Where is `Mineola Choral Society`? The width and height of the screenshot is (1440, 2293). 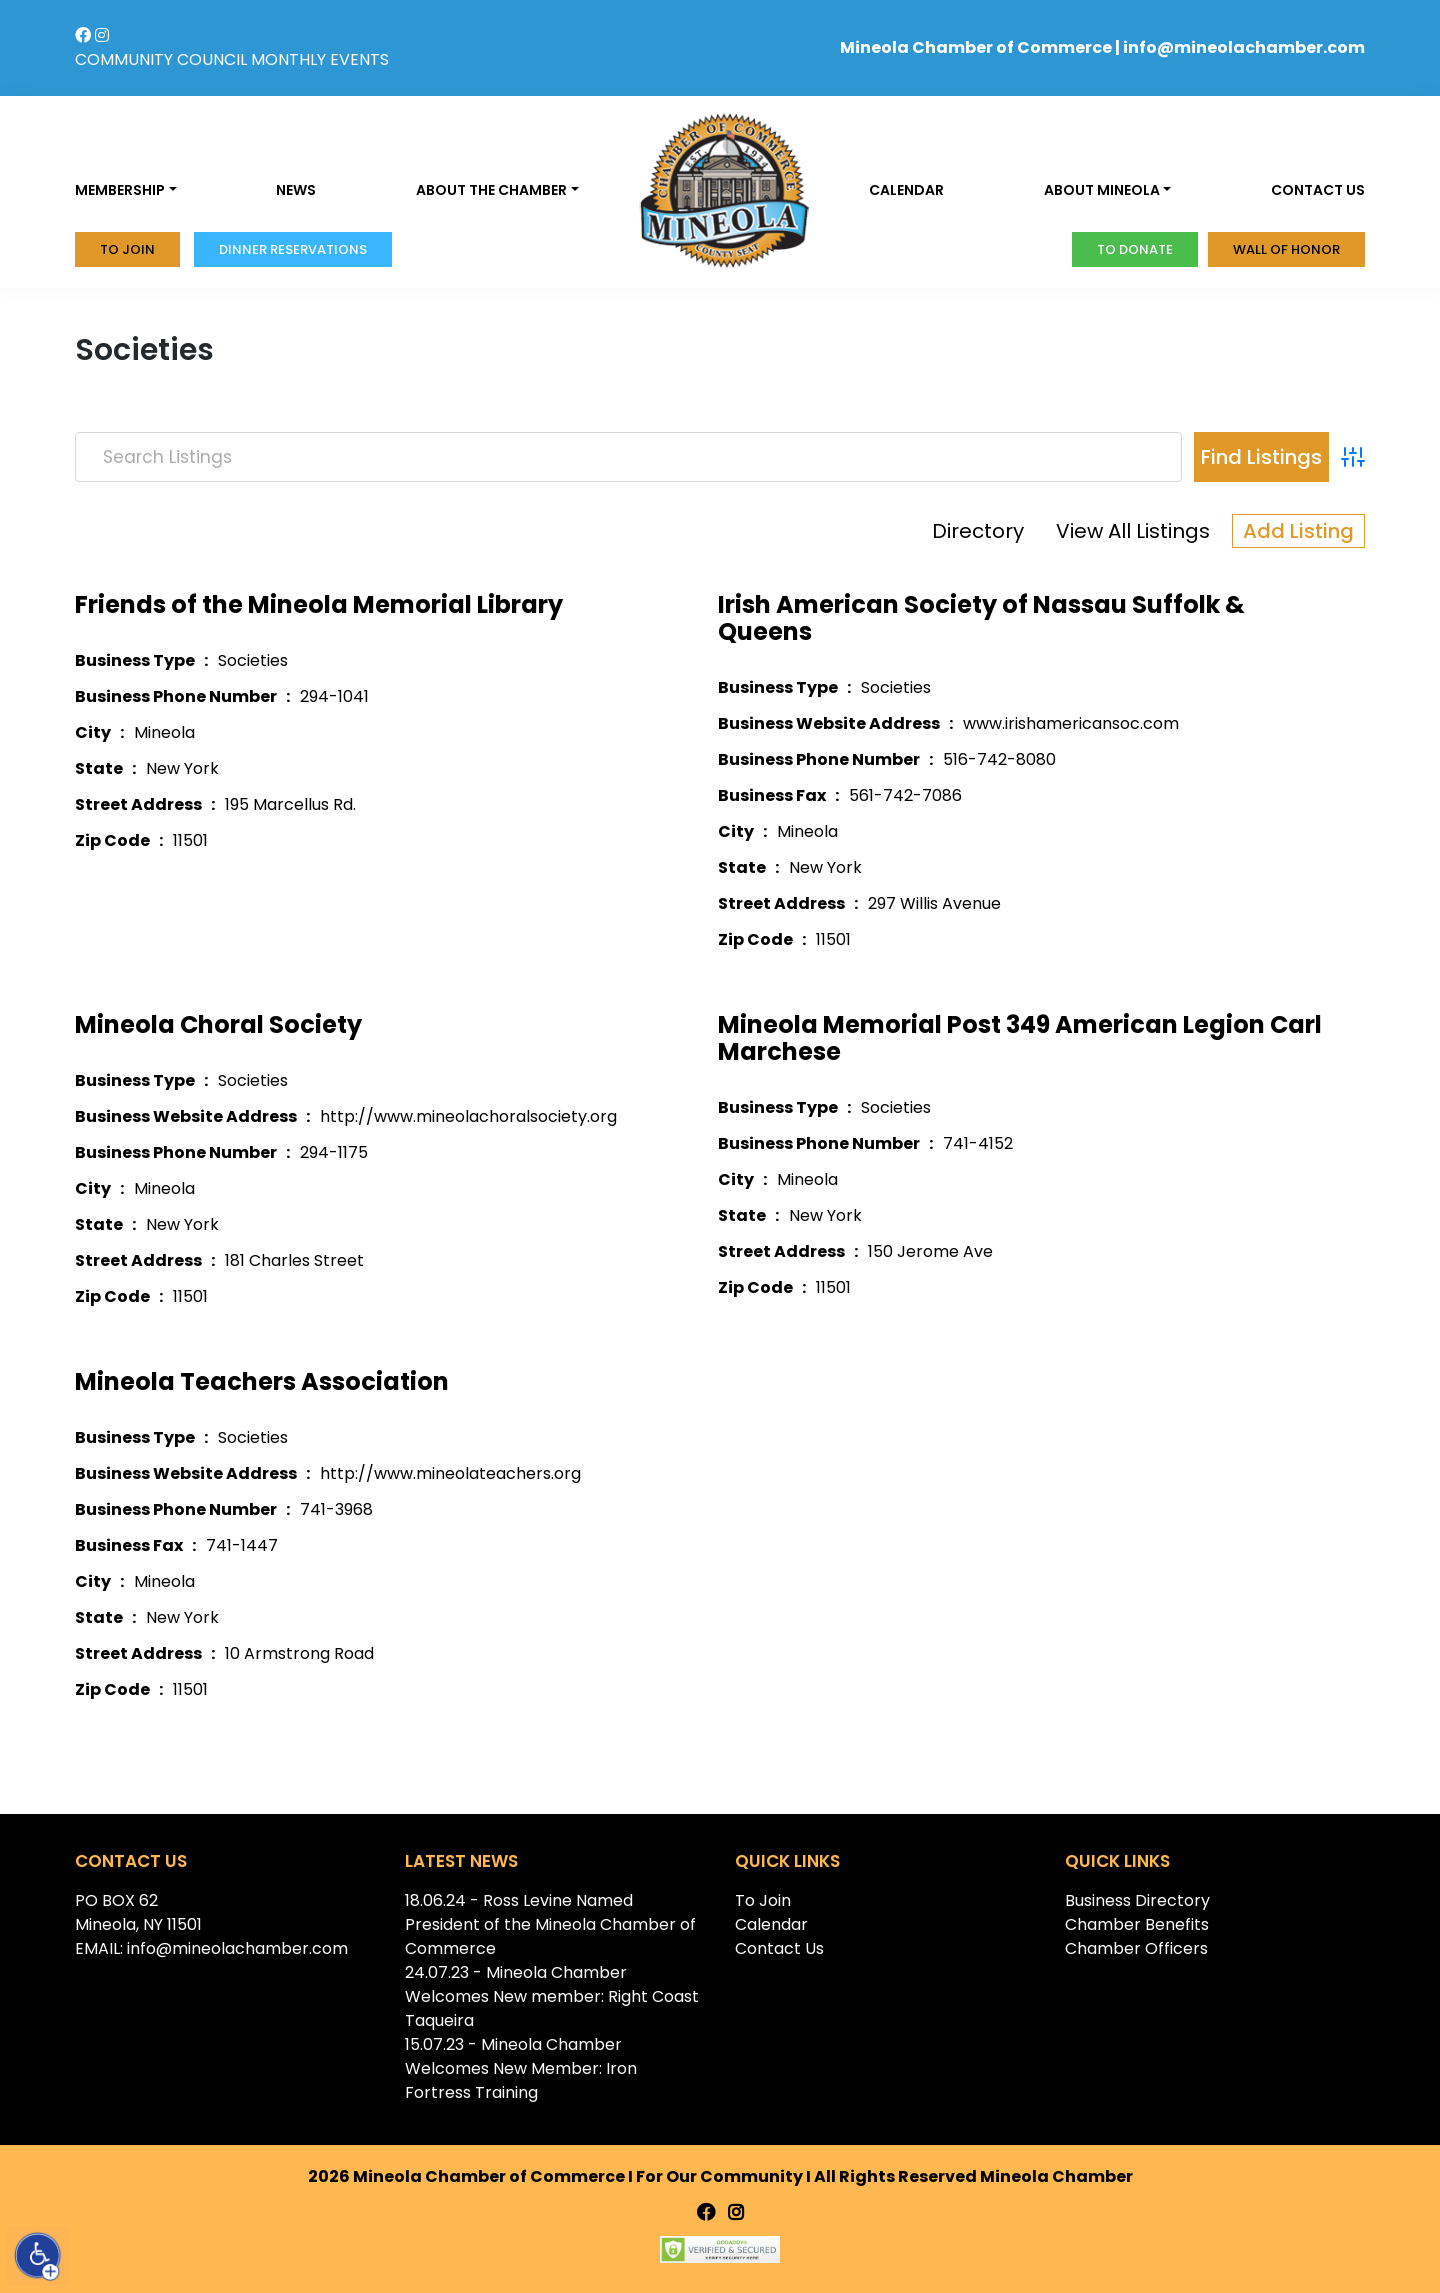
Mineola Choral Society is located at coordinates (218, 1024).